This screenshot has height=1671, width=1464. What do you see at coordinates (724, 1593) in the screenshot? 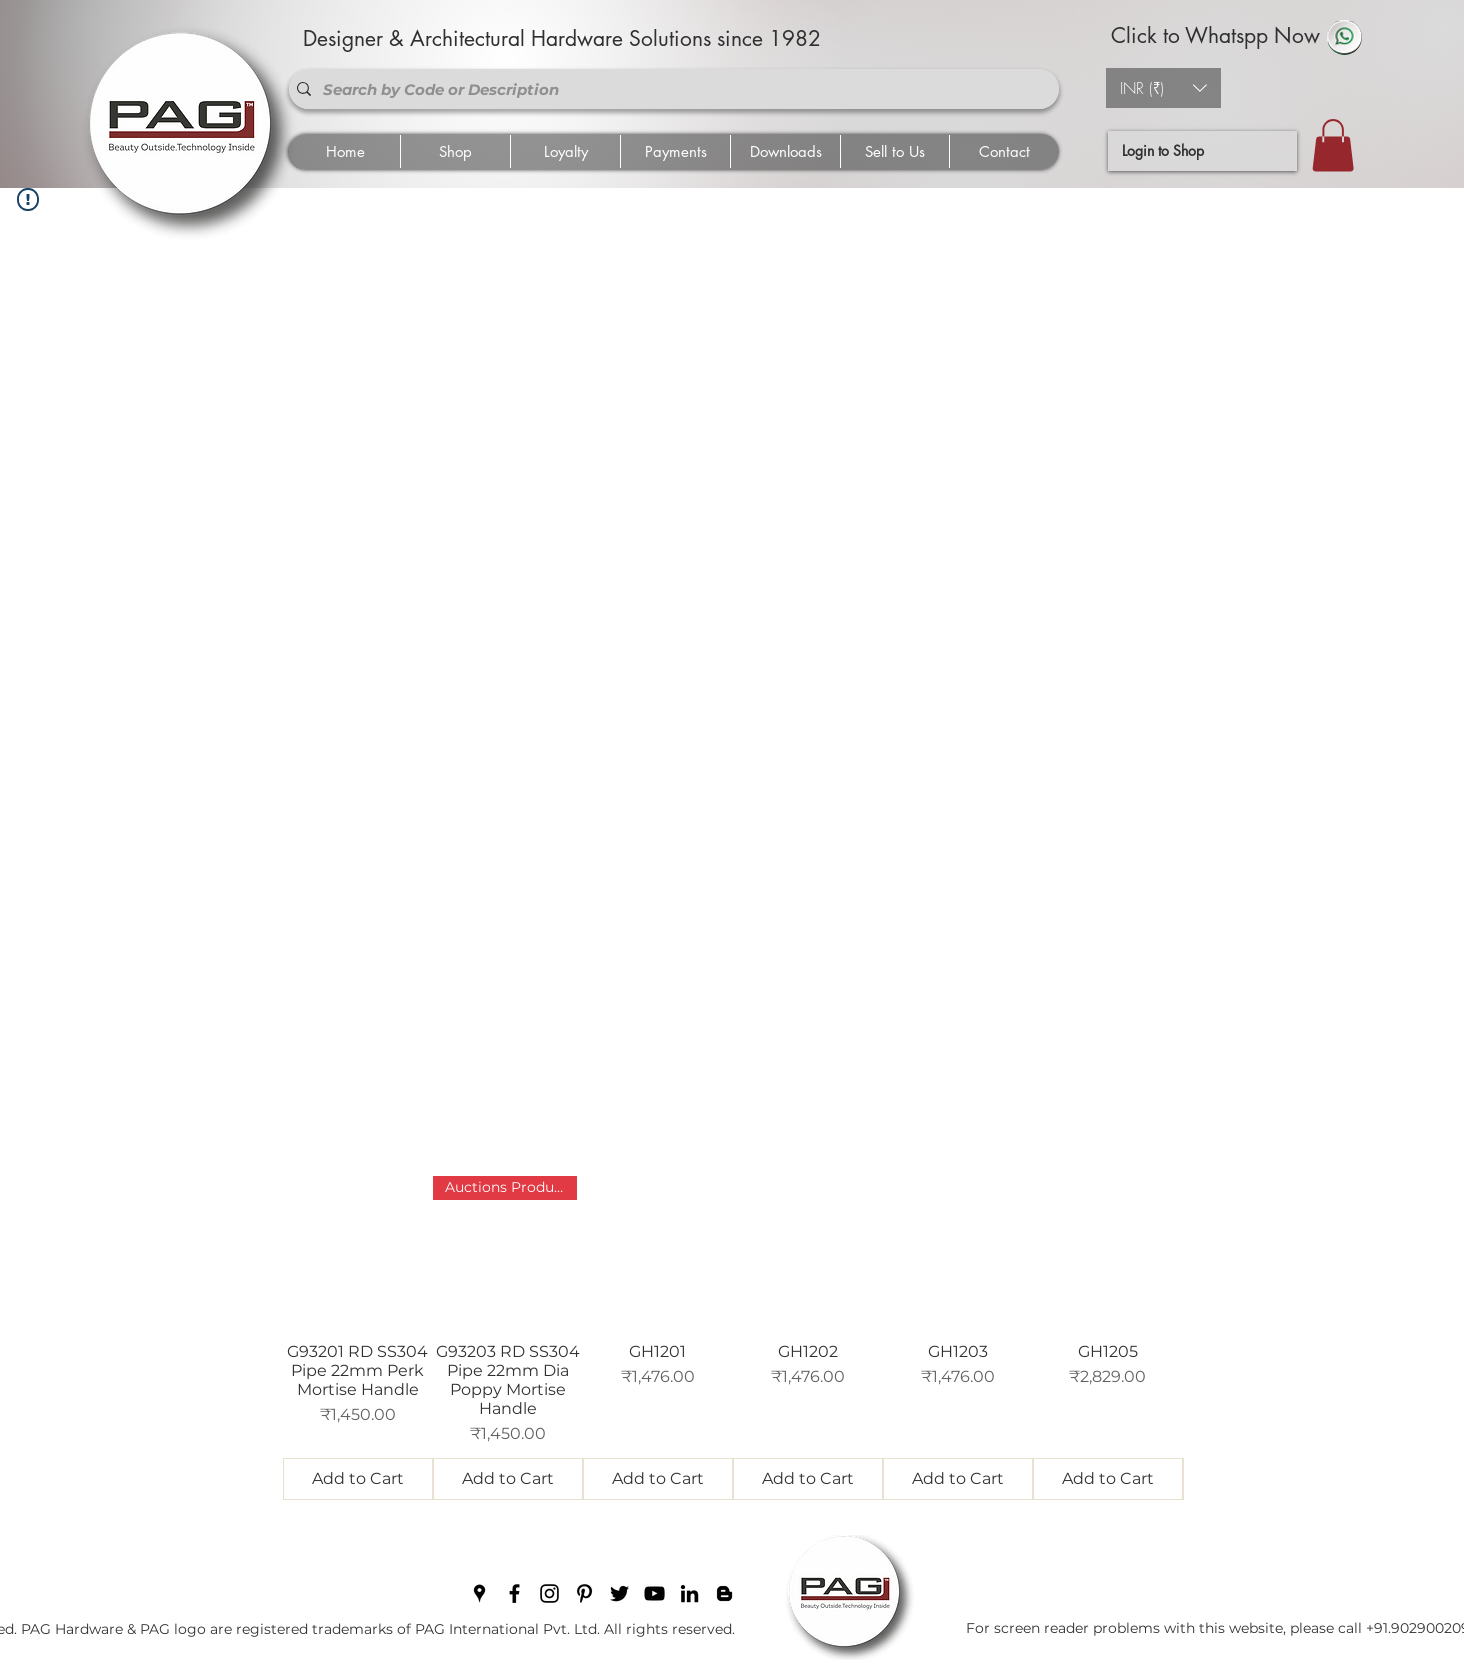
I see `[blogger]` at bounding box center [724, 1593].